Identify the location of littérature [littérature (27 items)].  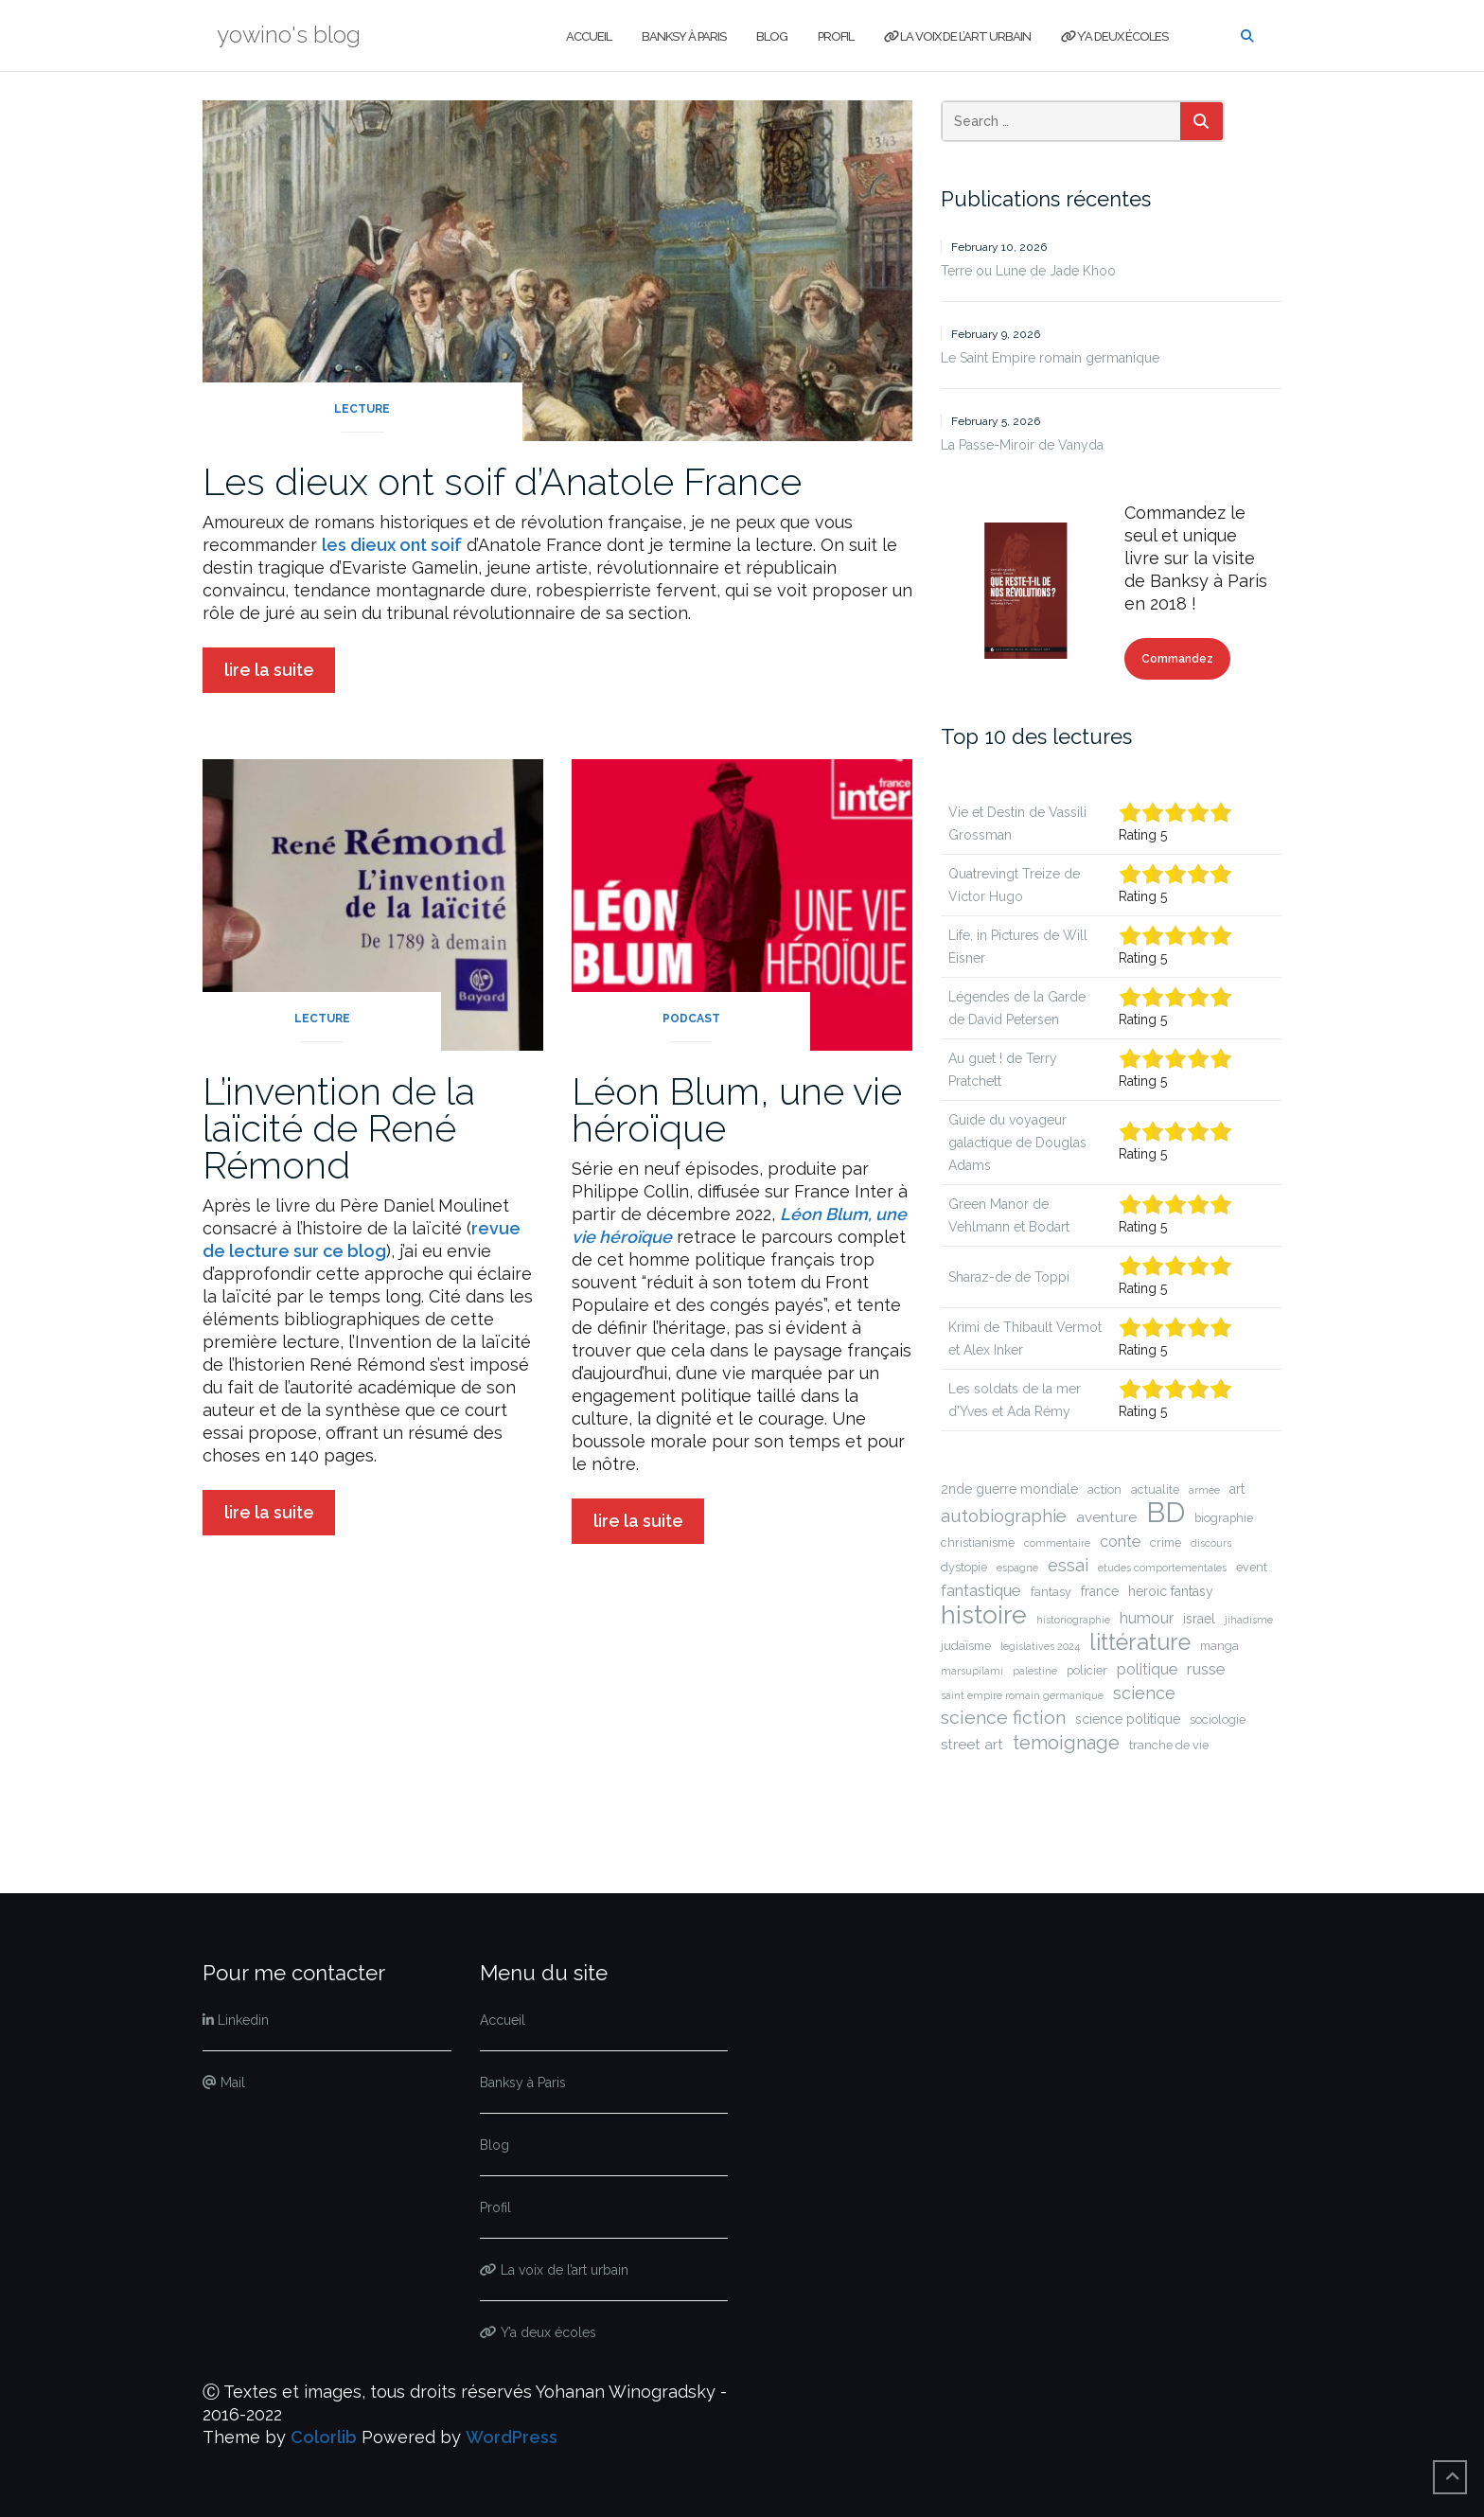
(1140, 1642).